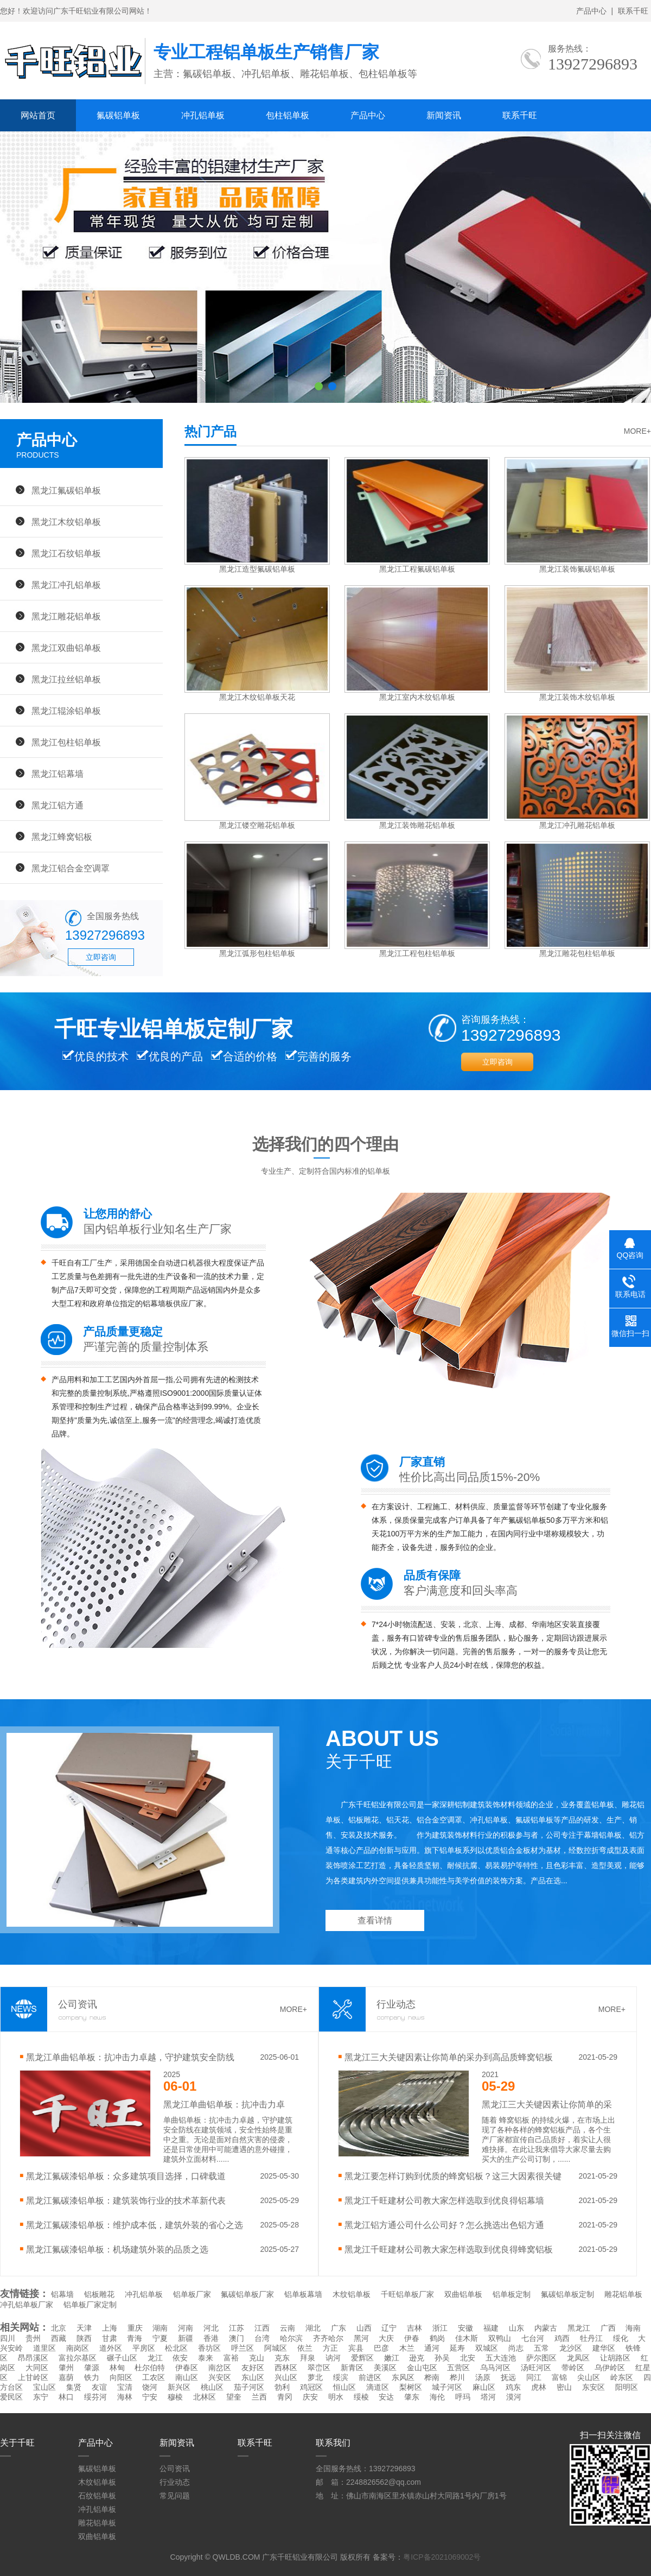 This screenshot has height=2576, width=651. Describe the element at coordinates (512, 2294) in the screenshot. I see `铝单板定制` at that location.